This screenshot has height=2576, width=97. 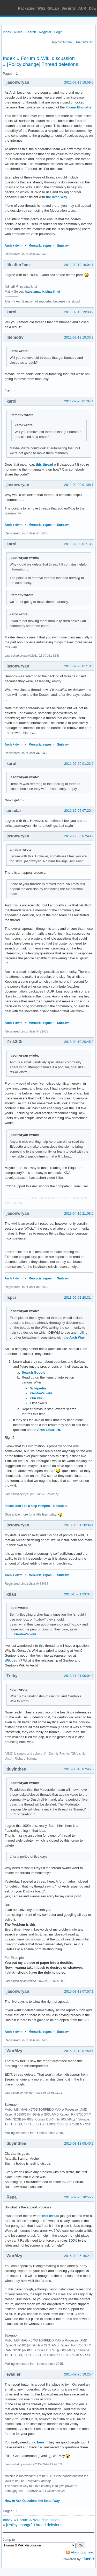 What do you see at coordinates (79, 401) in the screenshot?
I see `2011-02-20 01:04:46` at bounding box center [79, 401].